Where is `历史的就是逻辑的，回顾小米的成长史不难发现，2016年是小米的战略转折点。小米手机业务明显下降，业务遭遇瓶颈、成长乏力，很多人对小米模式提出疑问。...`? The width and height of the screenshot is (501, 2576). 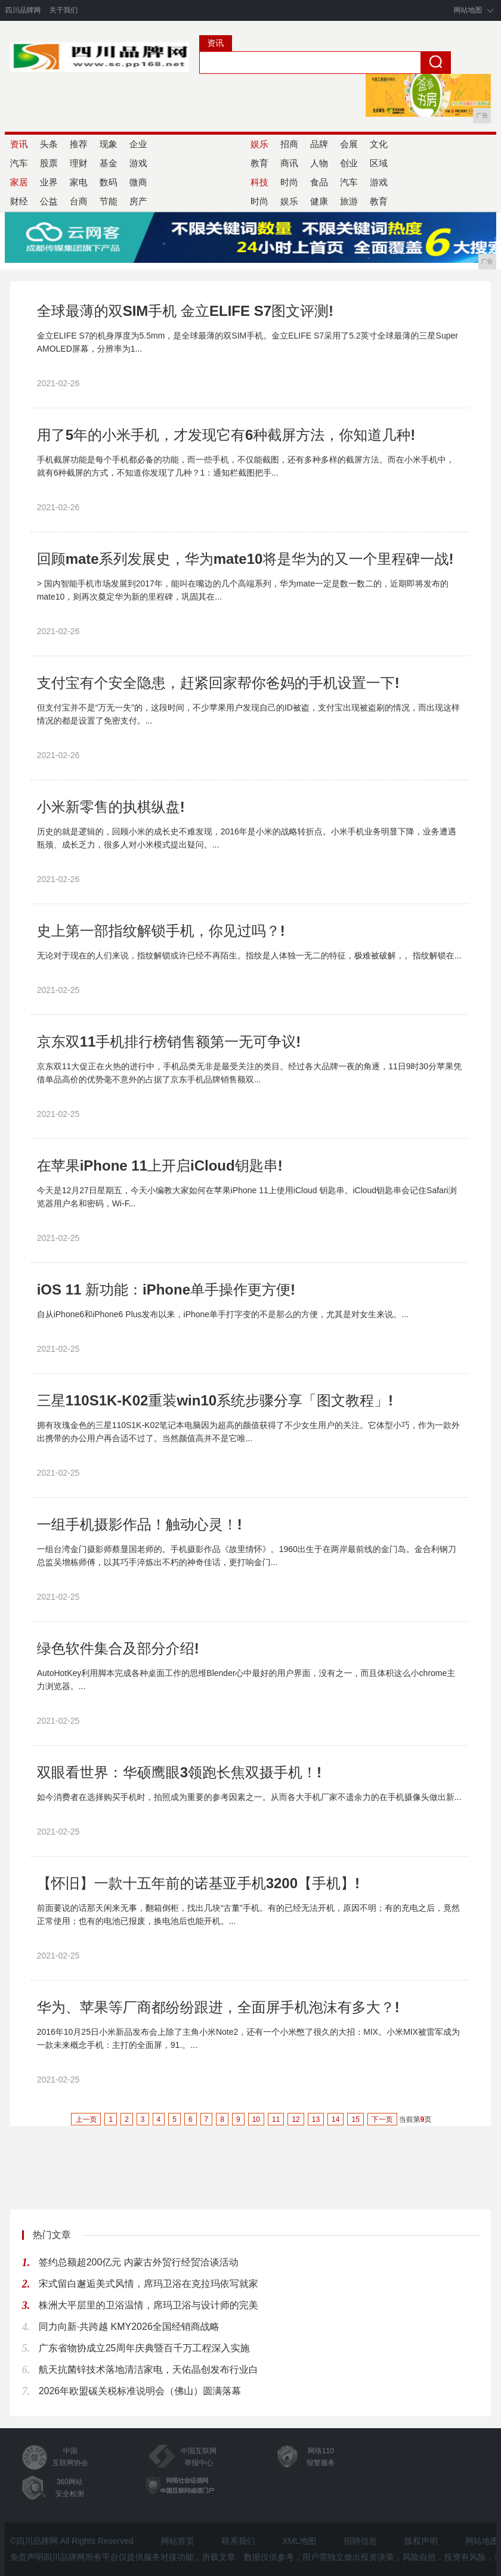 历史的就是逻辑的，回顾小米的成长史不难发现，2016年是小米的战略转折点。小米手机业务明显下降，业务遭遇瓶颈、成长乏力，很多人对小米模式提出疑问。... is located at coordinates (246, 838).